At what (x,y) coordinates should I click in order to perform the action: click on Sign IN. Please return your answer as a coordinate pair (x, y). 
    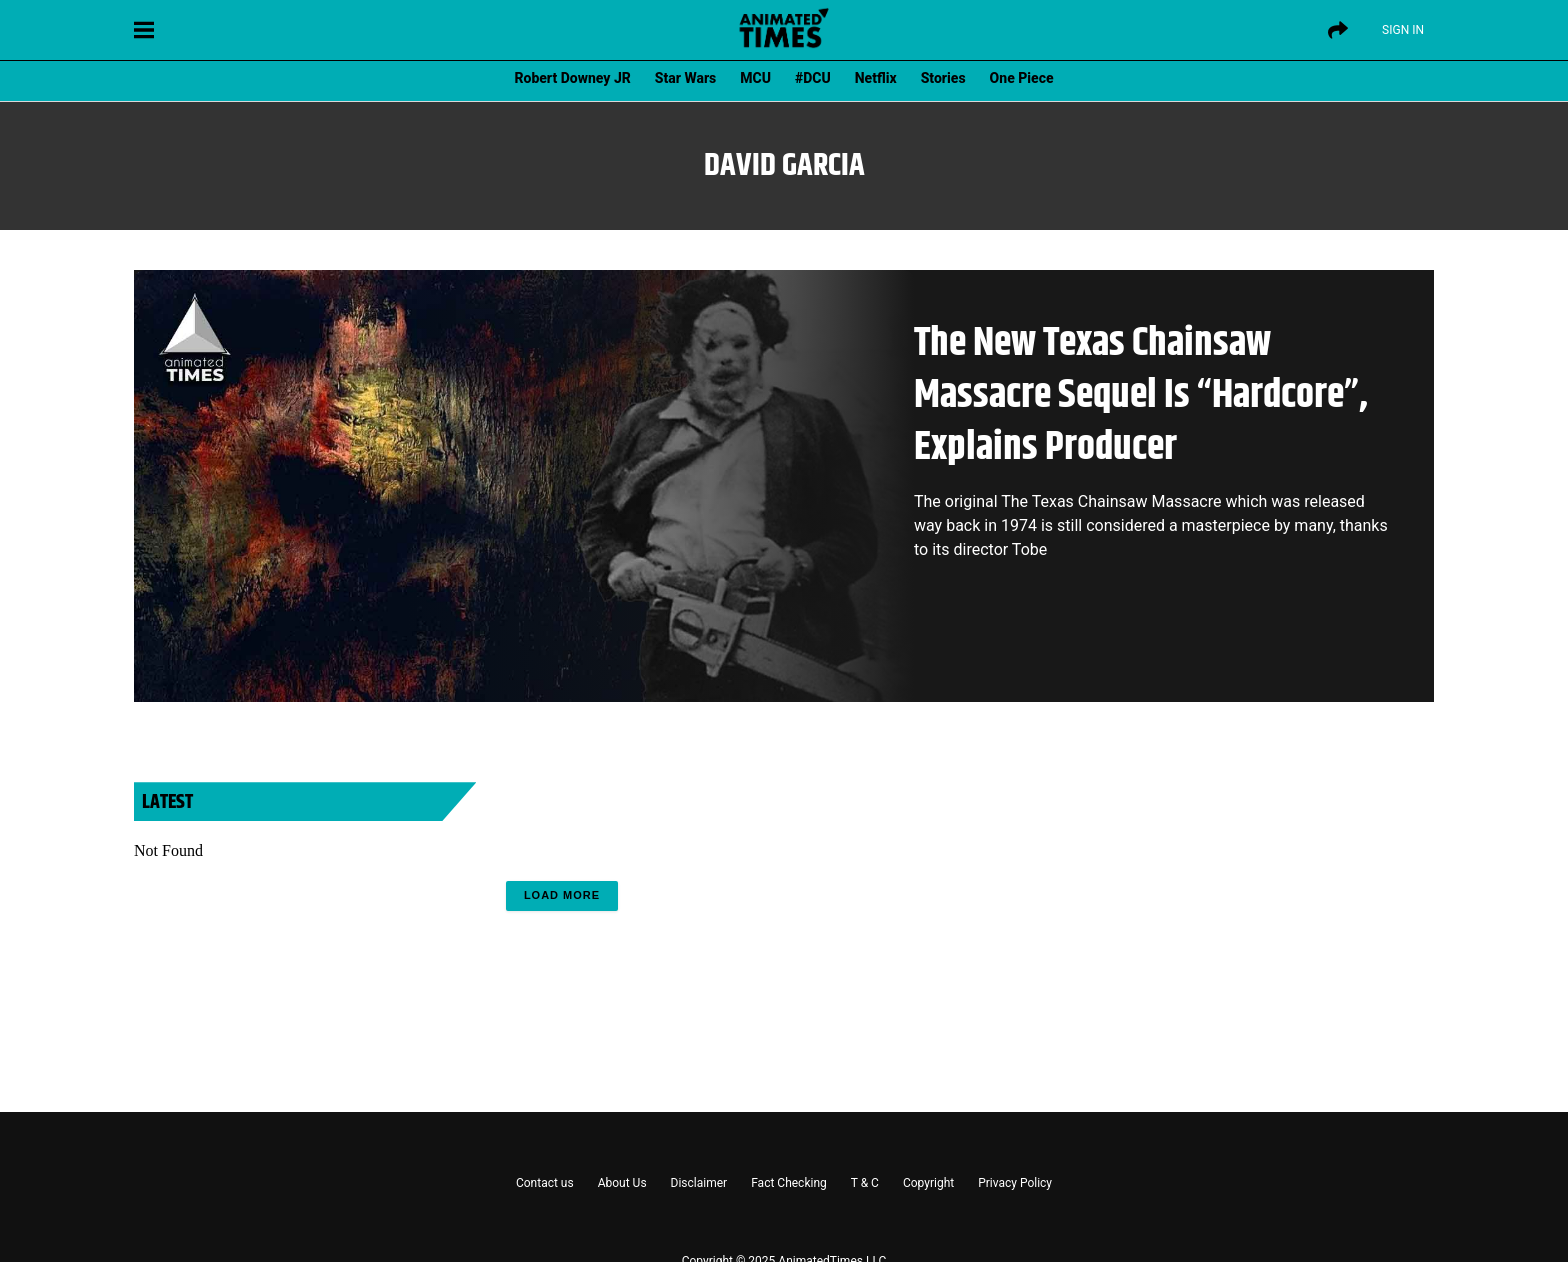
    Looking at the image, I should click on (1403, 30).